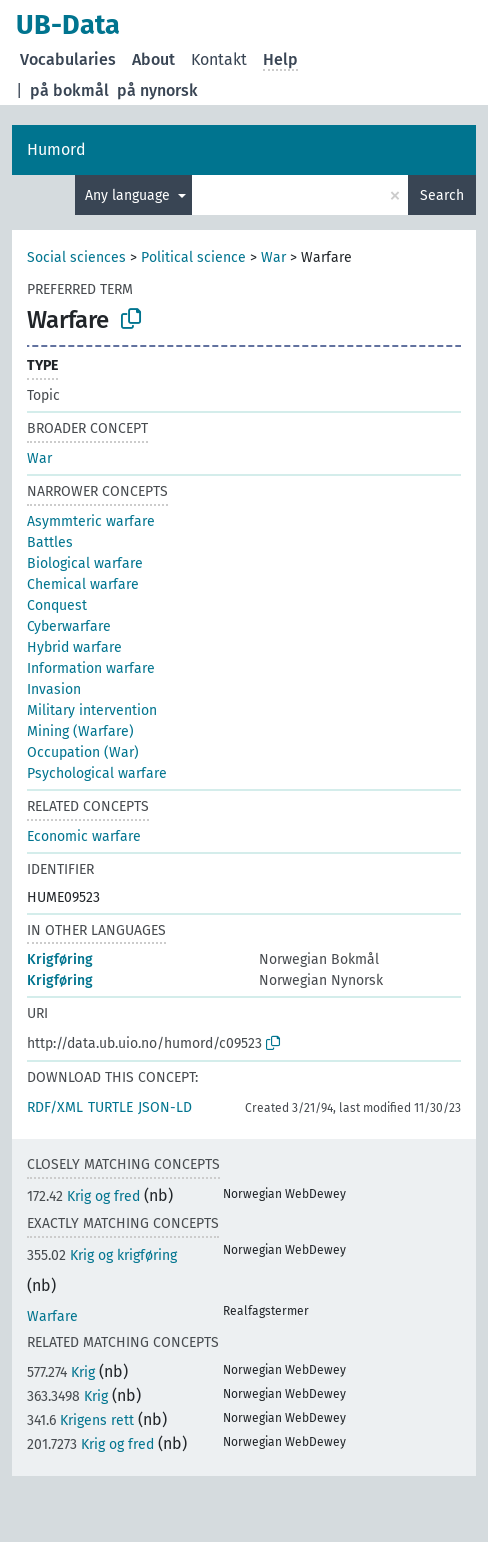  What do you see at coordinates (91, 668) in the screenshot?
I see `Information warfare` at bounding box center [91, 668].